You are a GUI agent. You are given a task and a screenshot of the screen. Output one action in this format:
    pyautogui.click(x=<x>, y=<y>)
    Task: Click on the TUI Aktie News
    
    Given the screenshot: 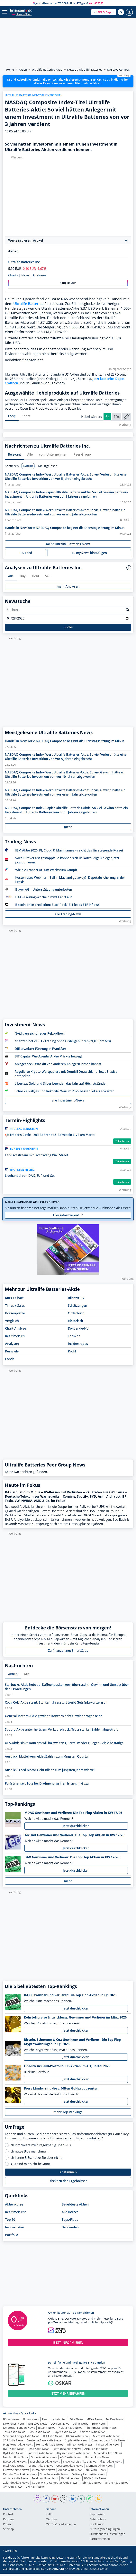 What is the action you would take?
    pyautogui.click(x=52, y=2436)
    